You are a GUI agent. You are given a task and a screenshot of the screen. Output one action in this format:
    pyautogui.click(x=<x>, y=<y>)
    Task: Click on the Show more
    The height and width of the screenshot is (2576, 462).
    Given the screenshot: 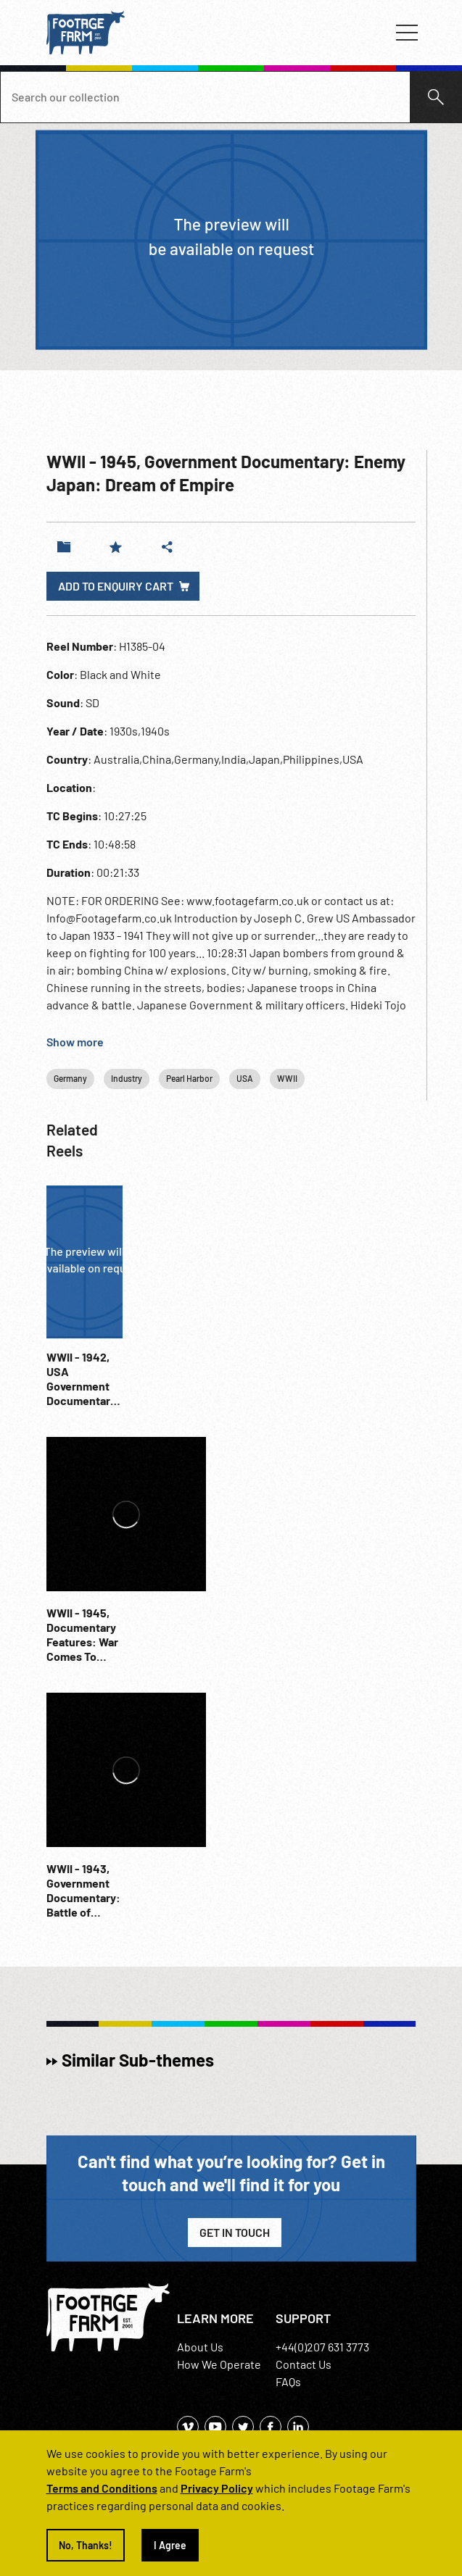 What is the action you would take?
    pyautogui.click(x=75, y=1042)
    